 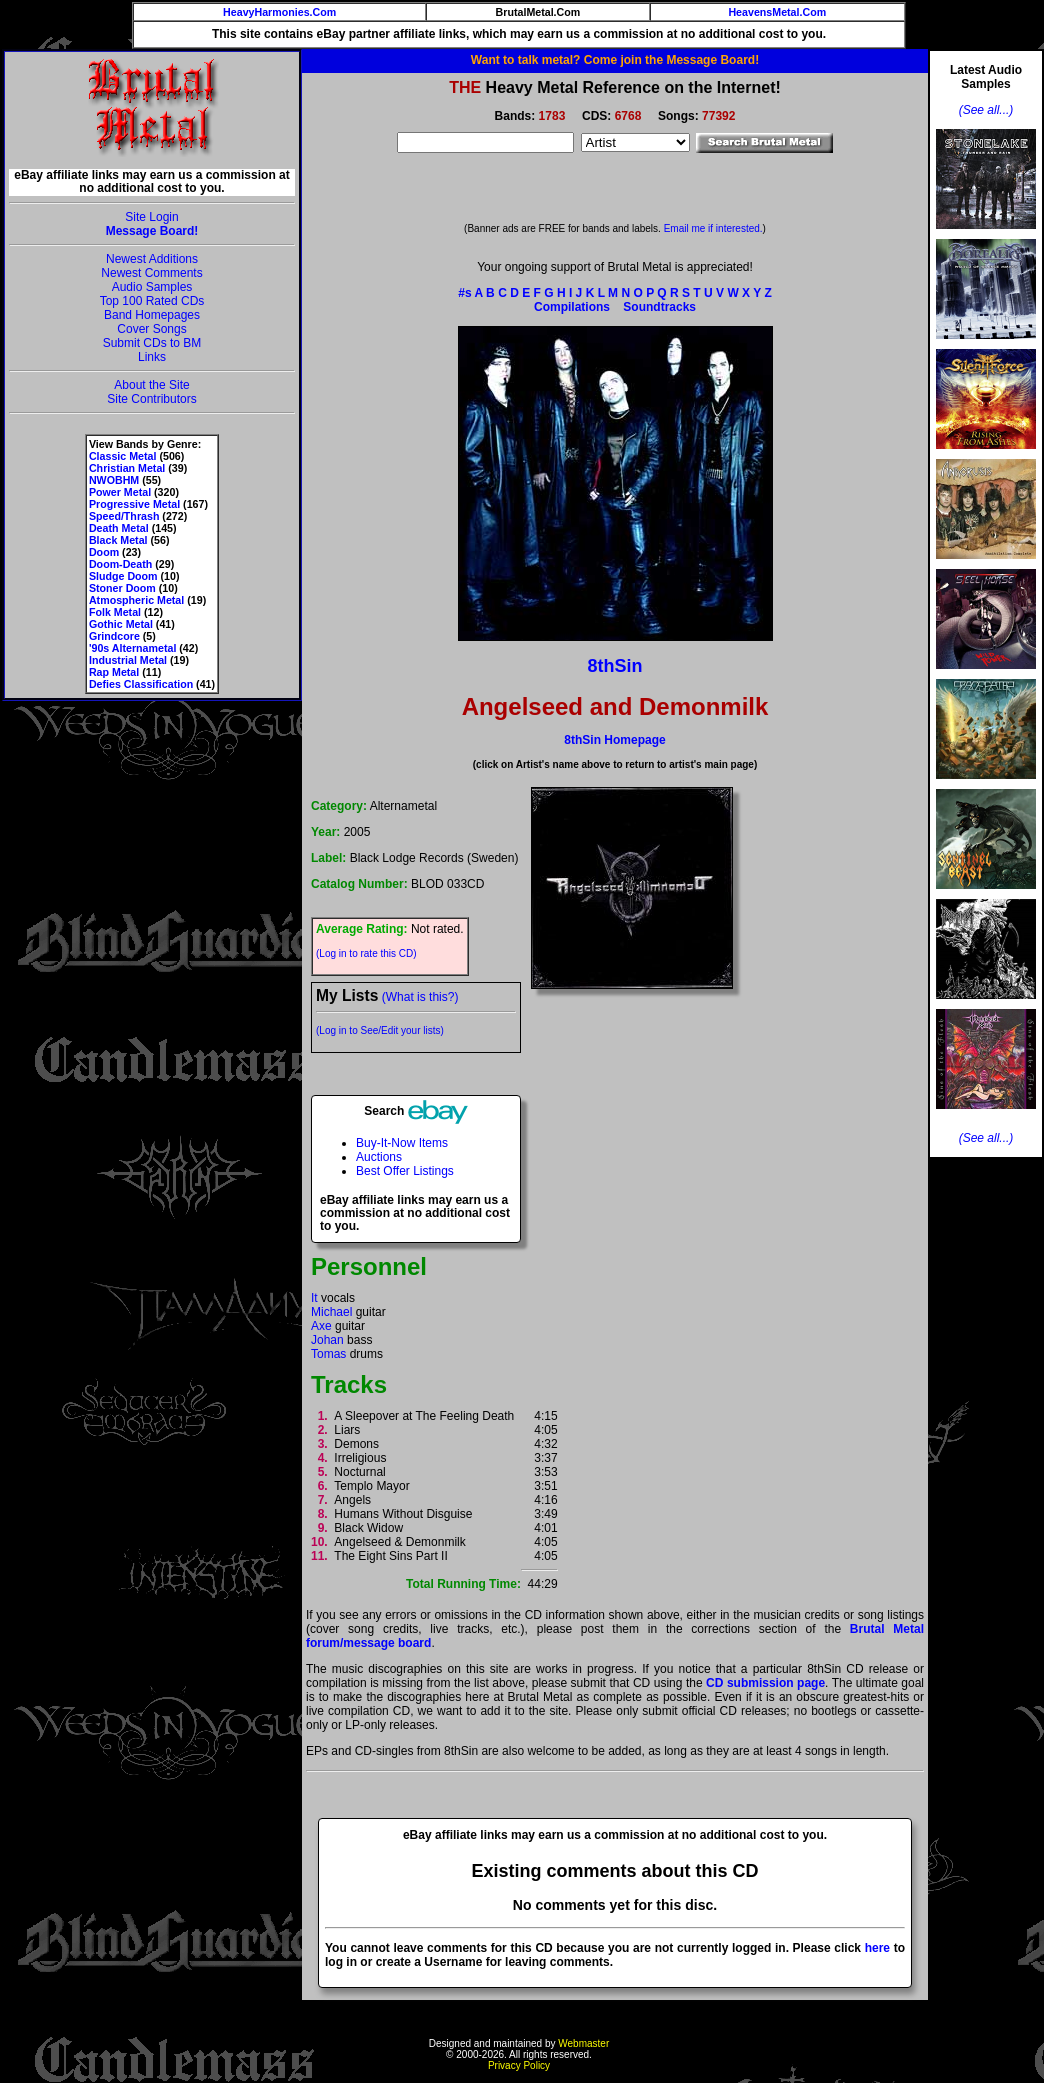 What do you see at coordinates (151, 273) in the screenshot?
I see `Newest Comments` at bounding box center [151, 273].